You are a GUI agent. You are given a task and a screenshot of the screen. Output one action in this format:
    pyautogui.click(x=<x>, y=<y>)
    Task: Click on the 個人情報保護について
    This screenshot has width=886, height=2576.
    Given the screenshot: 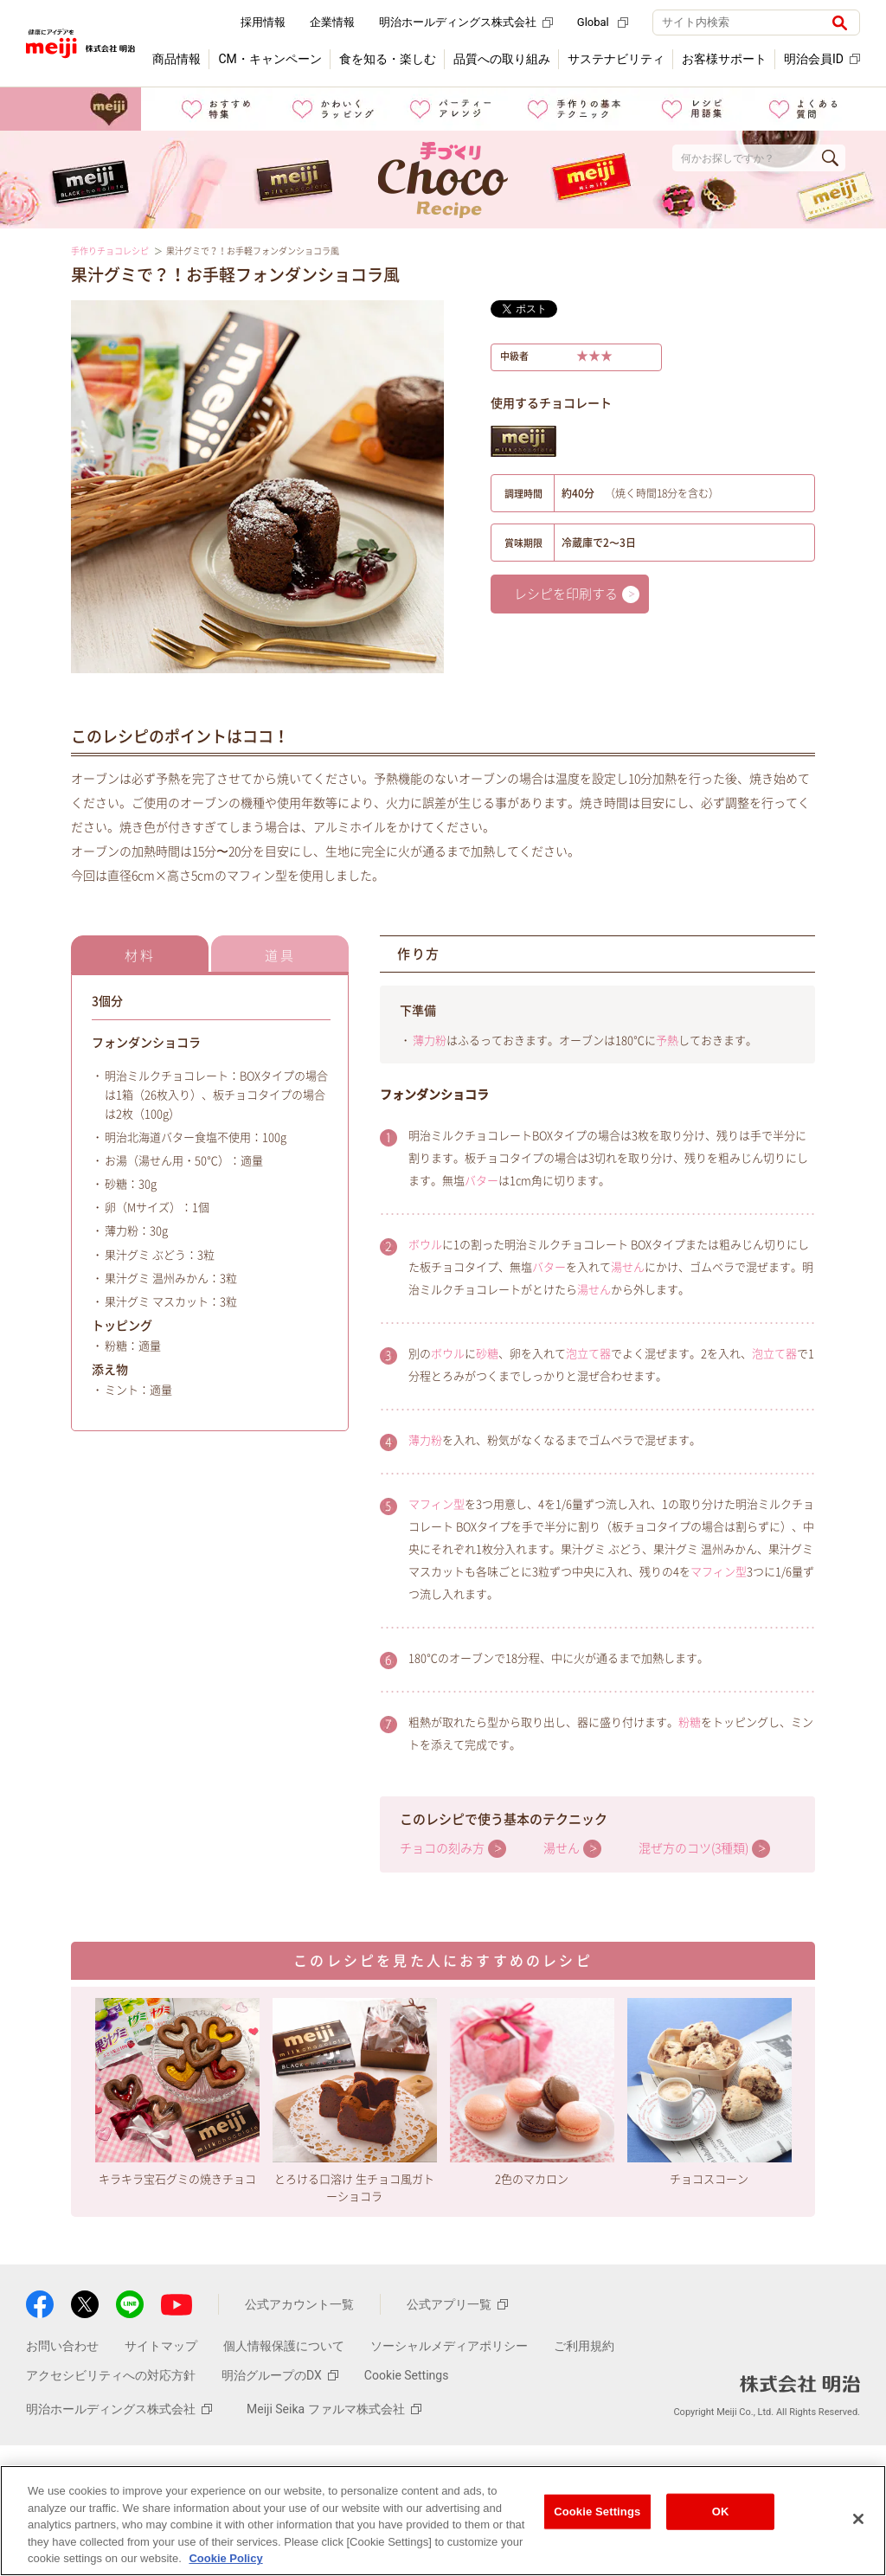 What is the action you would take?
    pyautogui.click(x=283, y=2346)
    